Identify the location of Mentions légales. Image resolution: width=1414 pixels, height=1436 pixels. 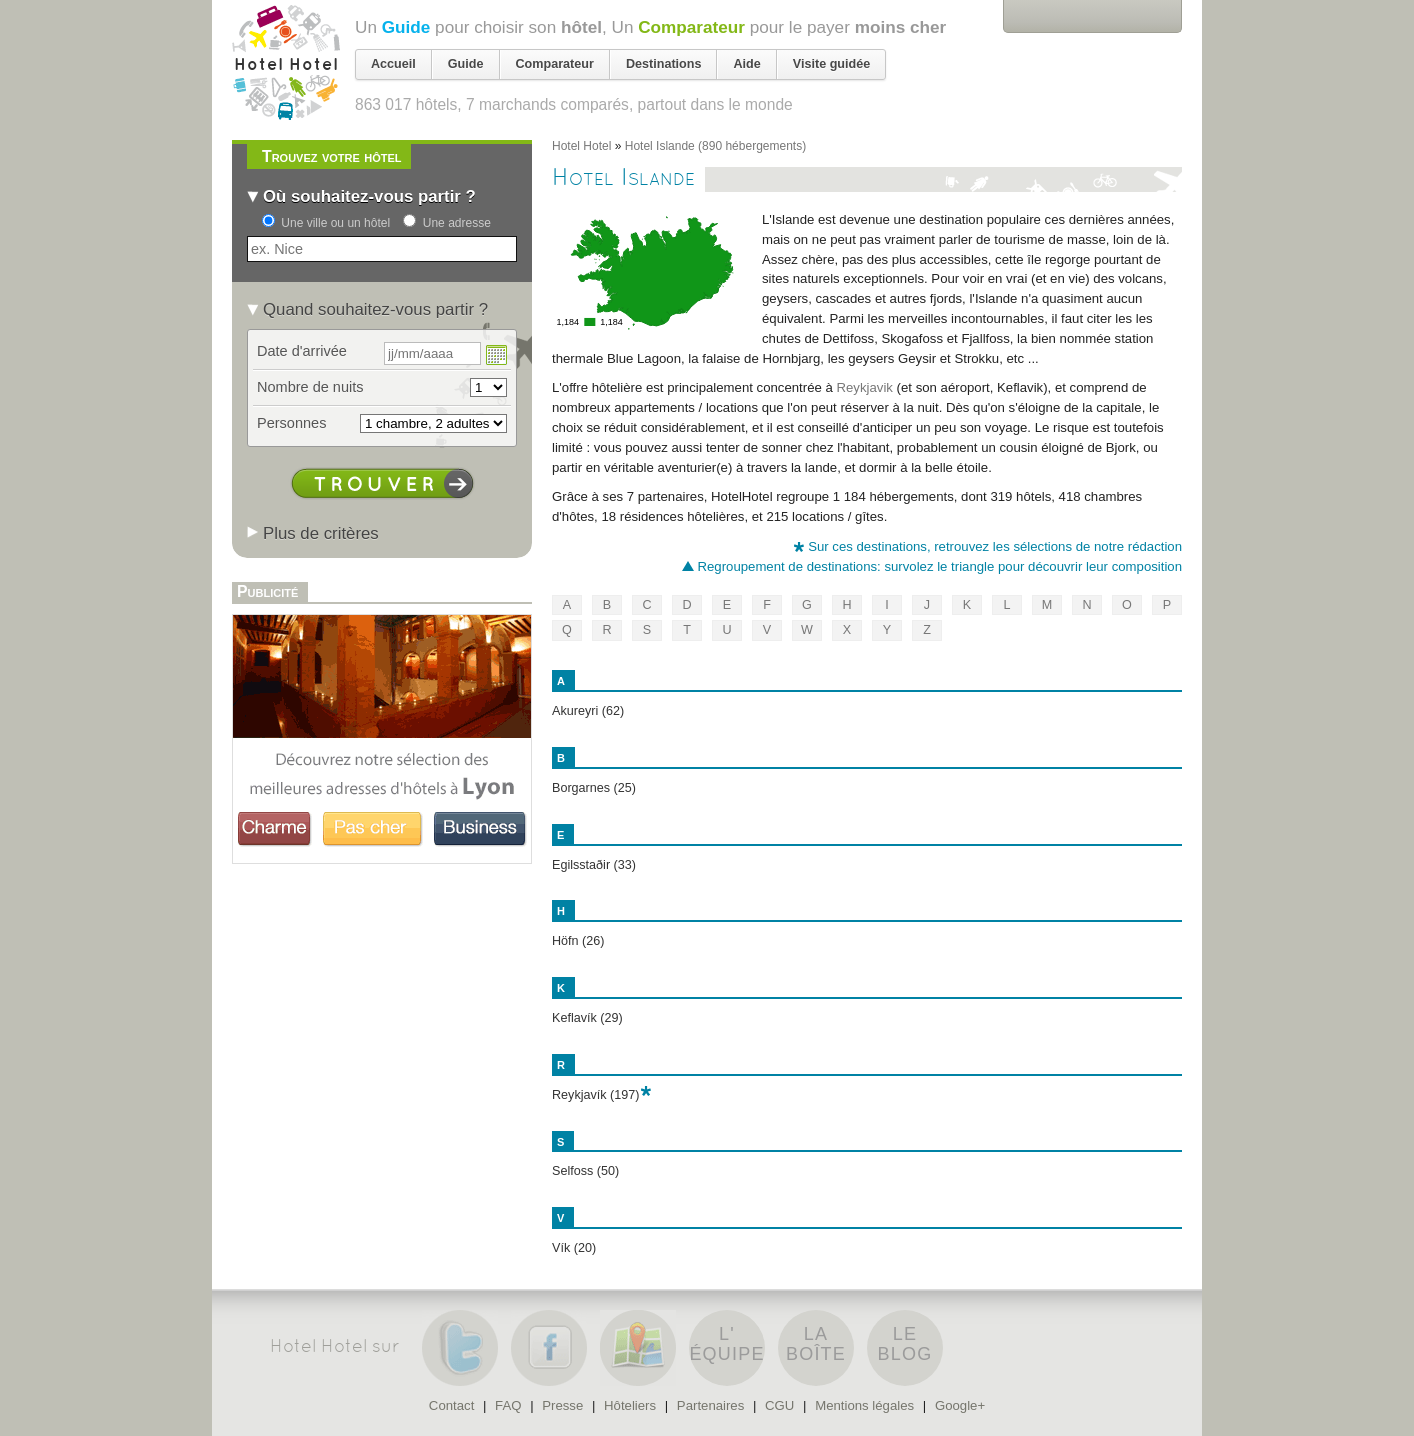
(864, 1405).